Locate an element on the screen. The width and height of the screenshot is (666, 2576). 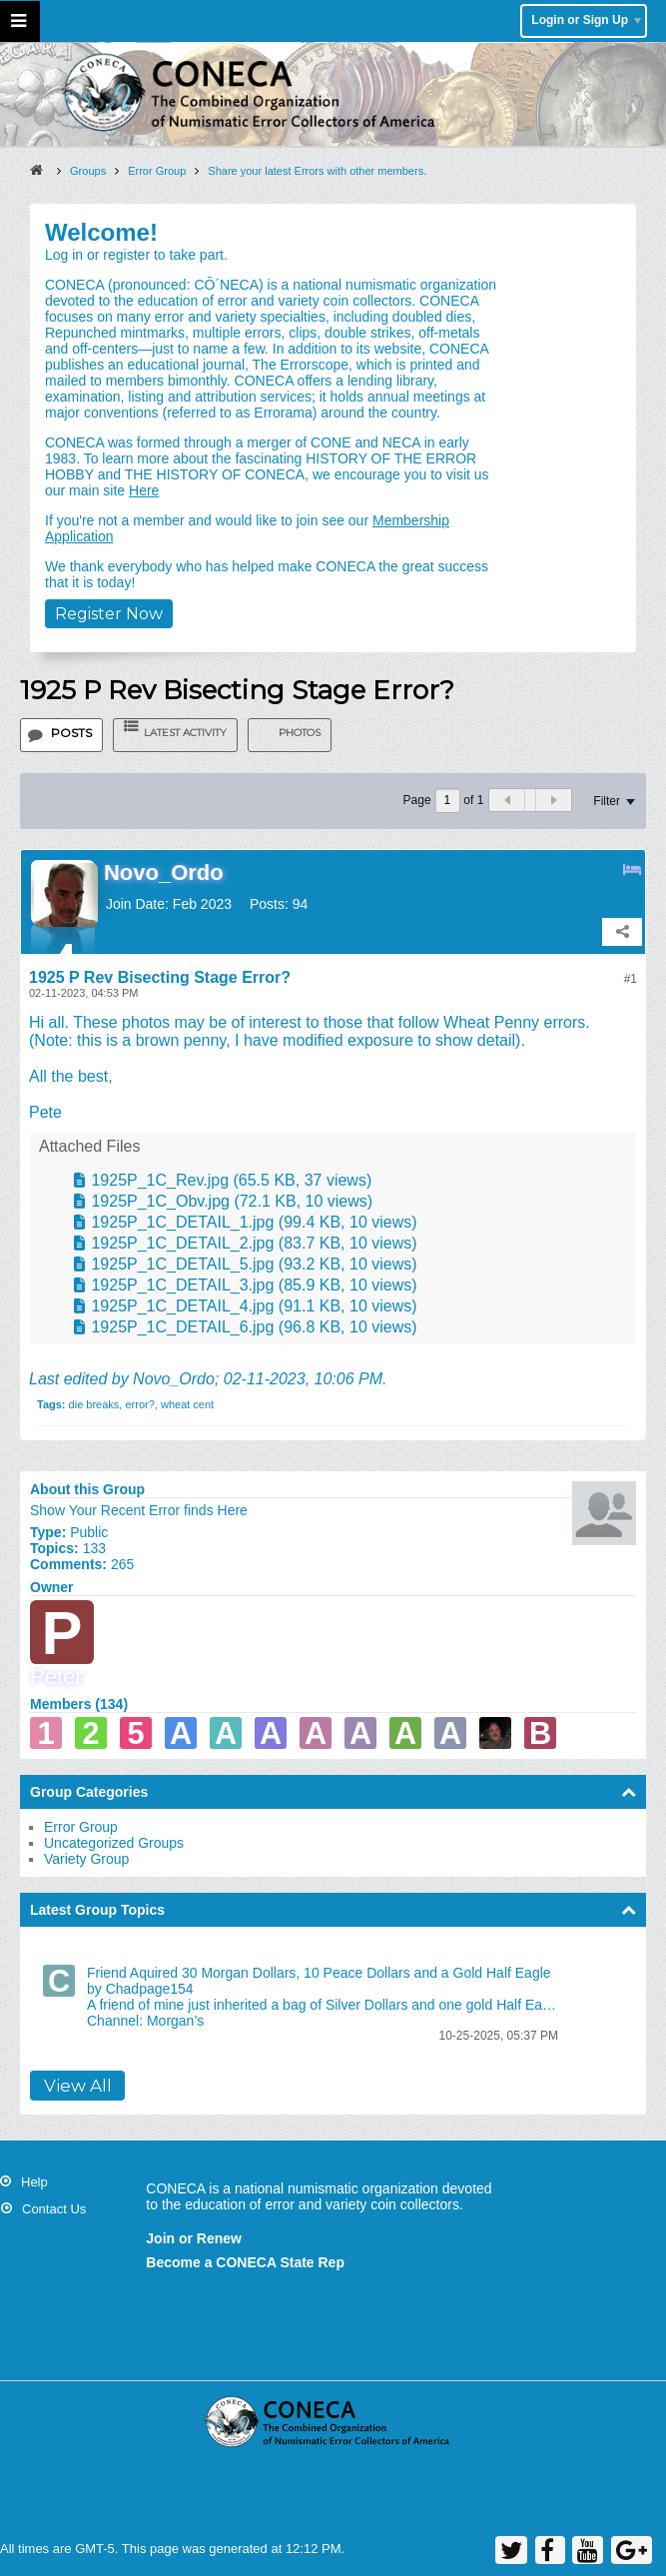
Join Date: is located at coordinates (137, 904).